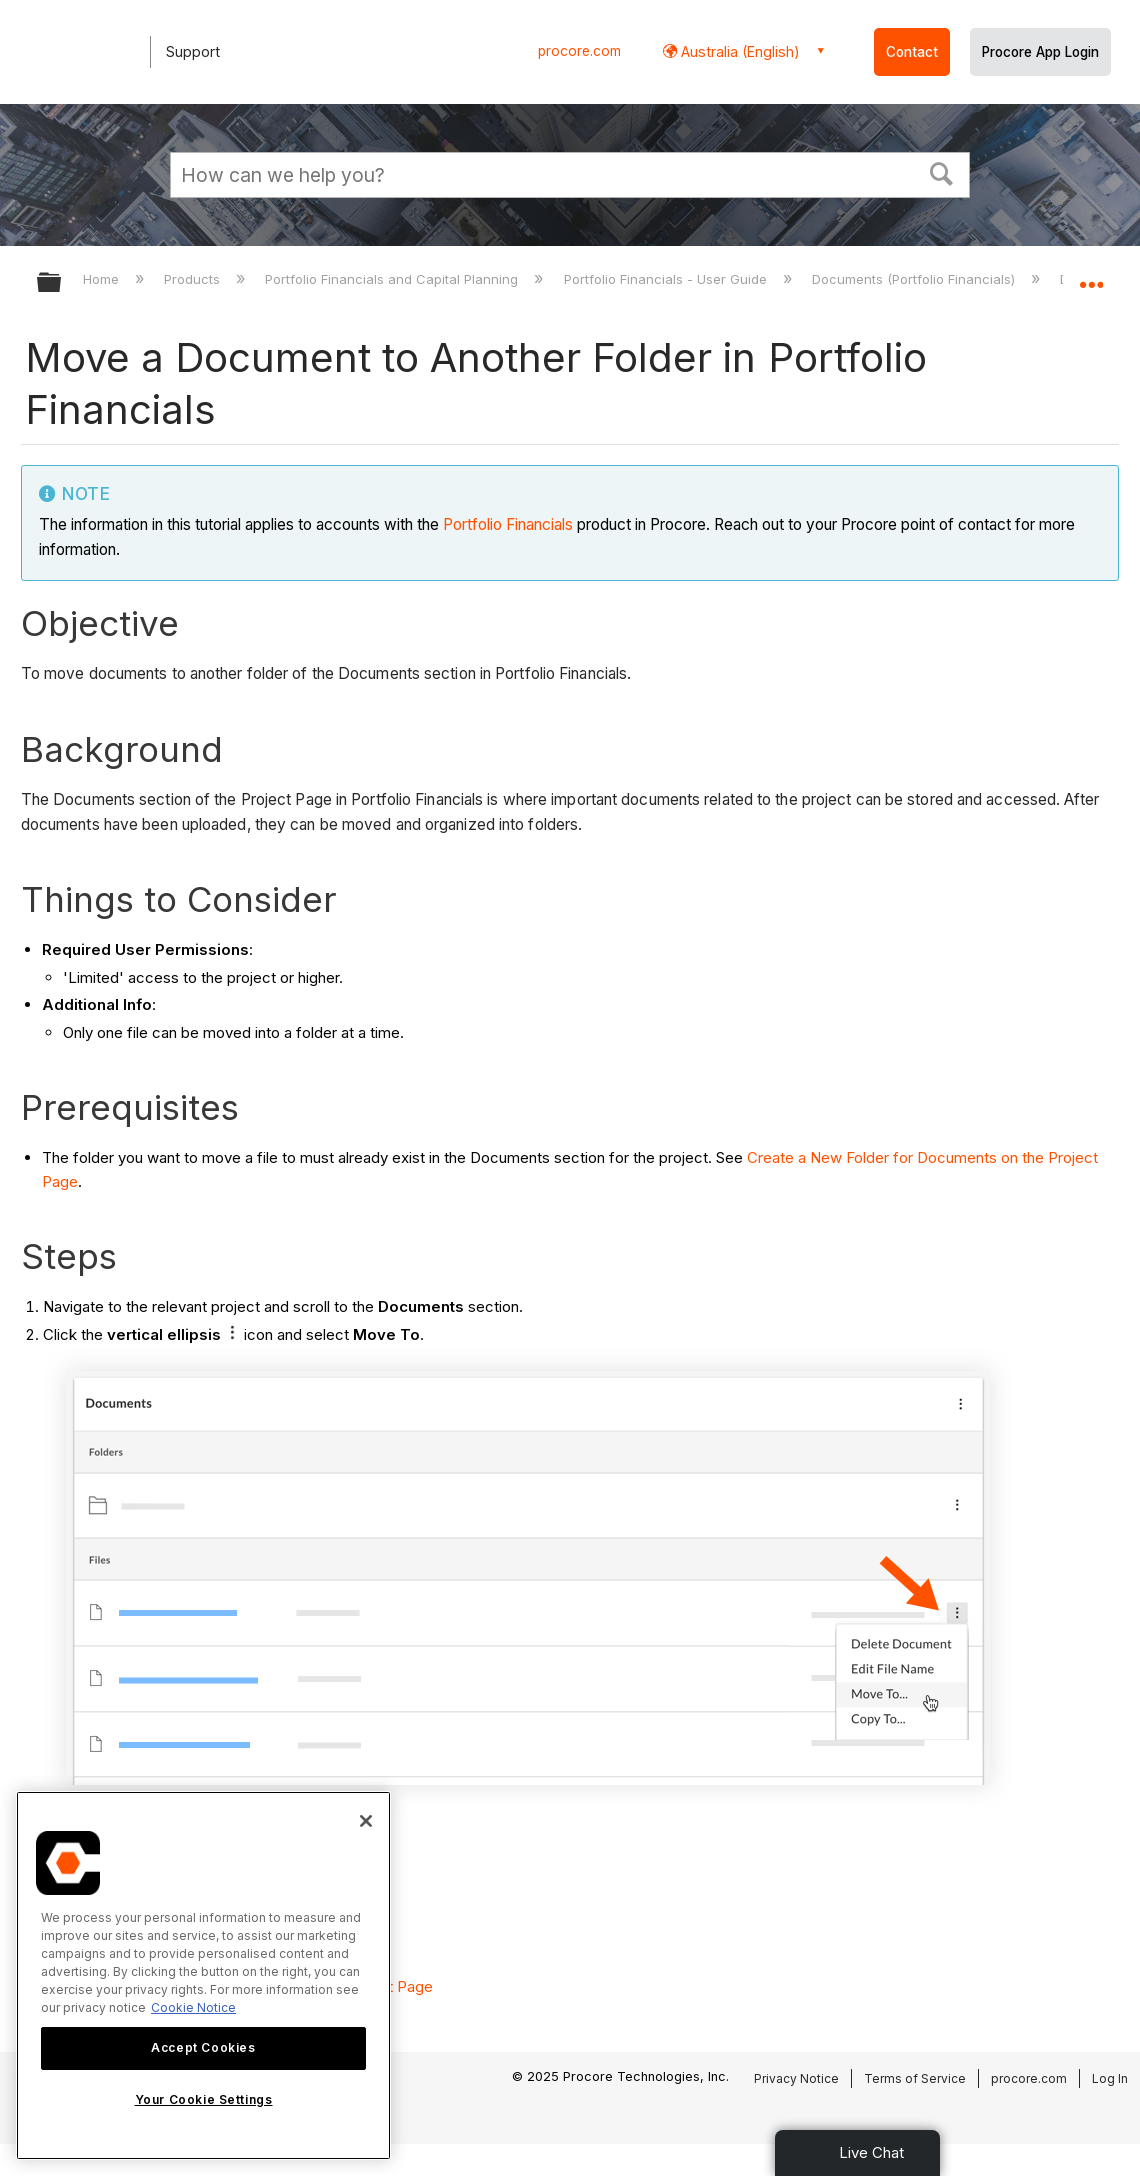 The width and height of the screenshot is (1140, 2176). What do you see at coordinates (667, 279) in the screenshot?
I see `Portfolio Financials - User Guide` at bounding box center [667, 279].